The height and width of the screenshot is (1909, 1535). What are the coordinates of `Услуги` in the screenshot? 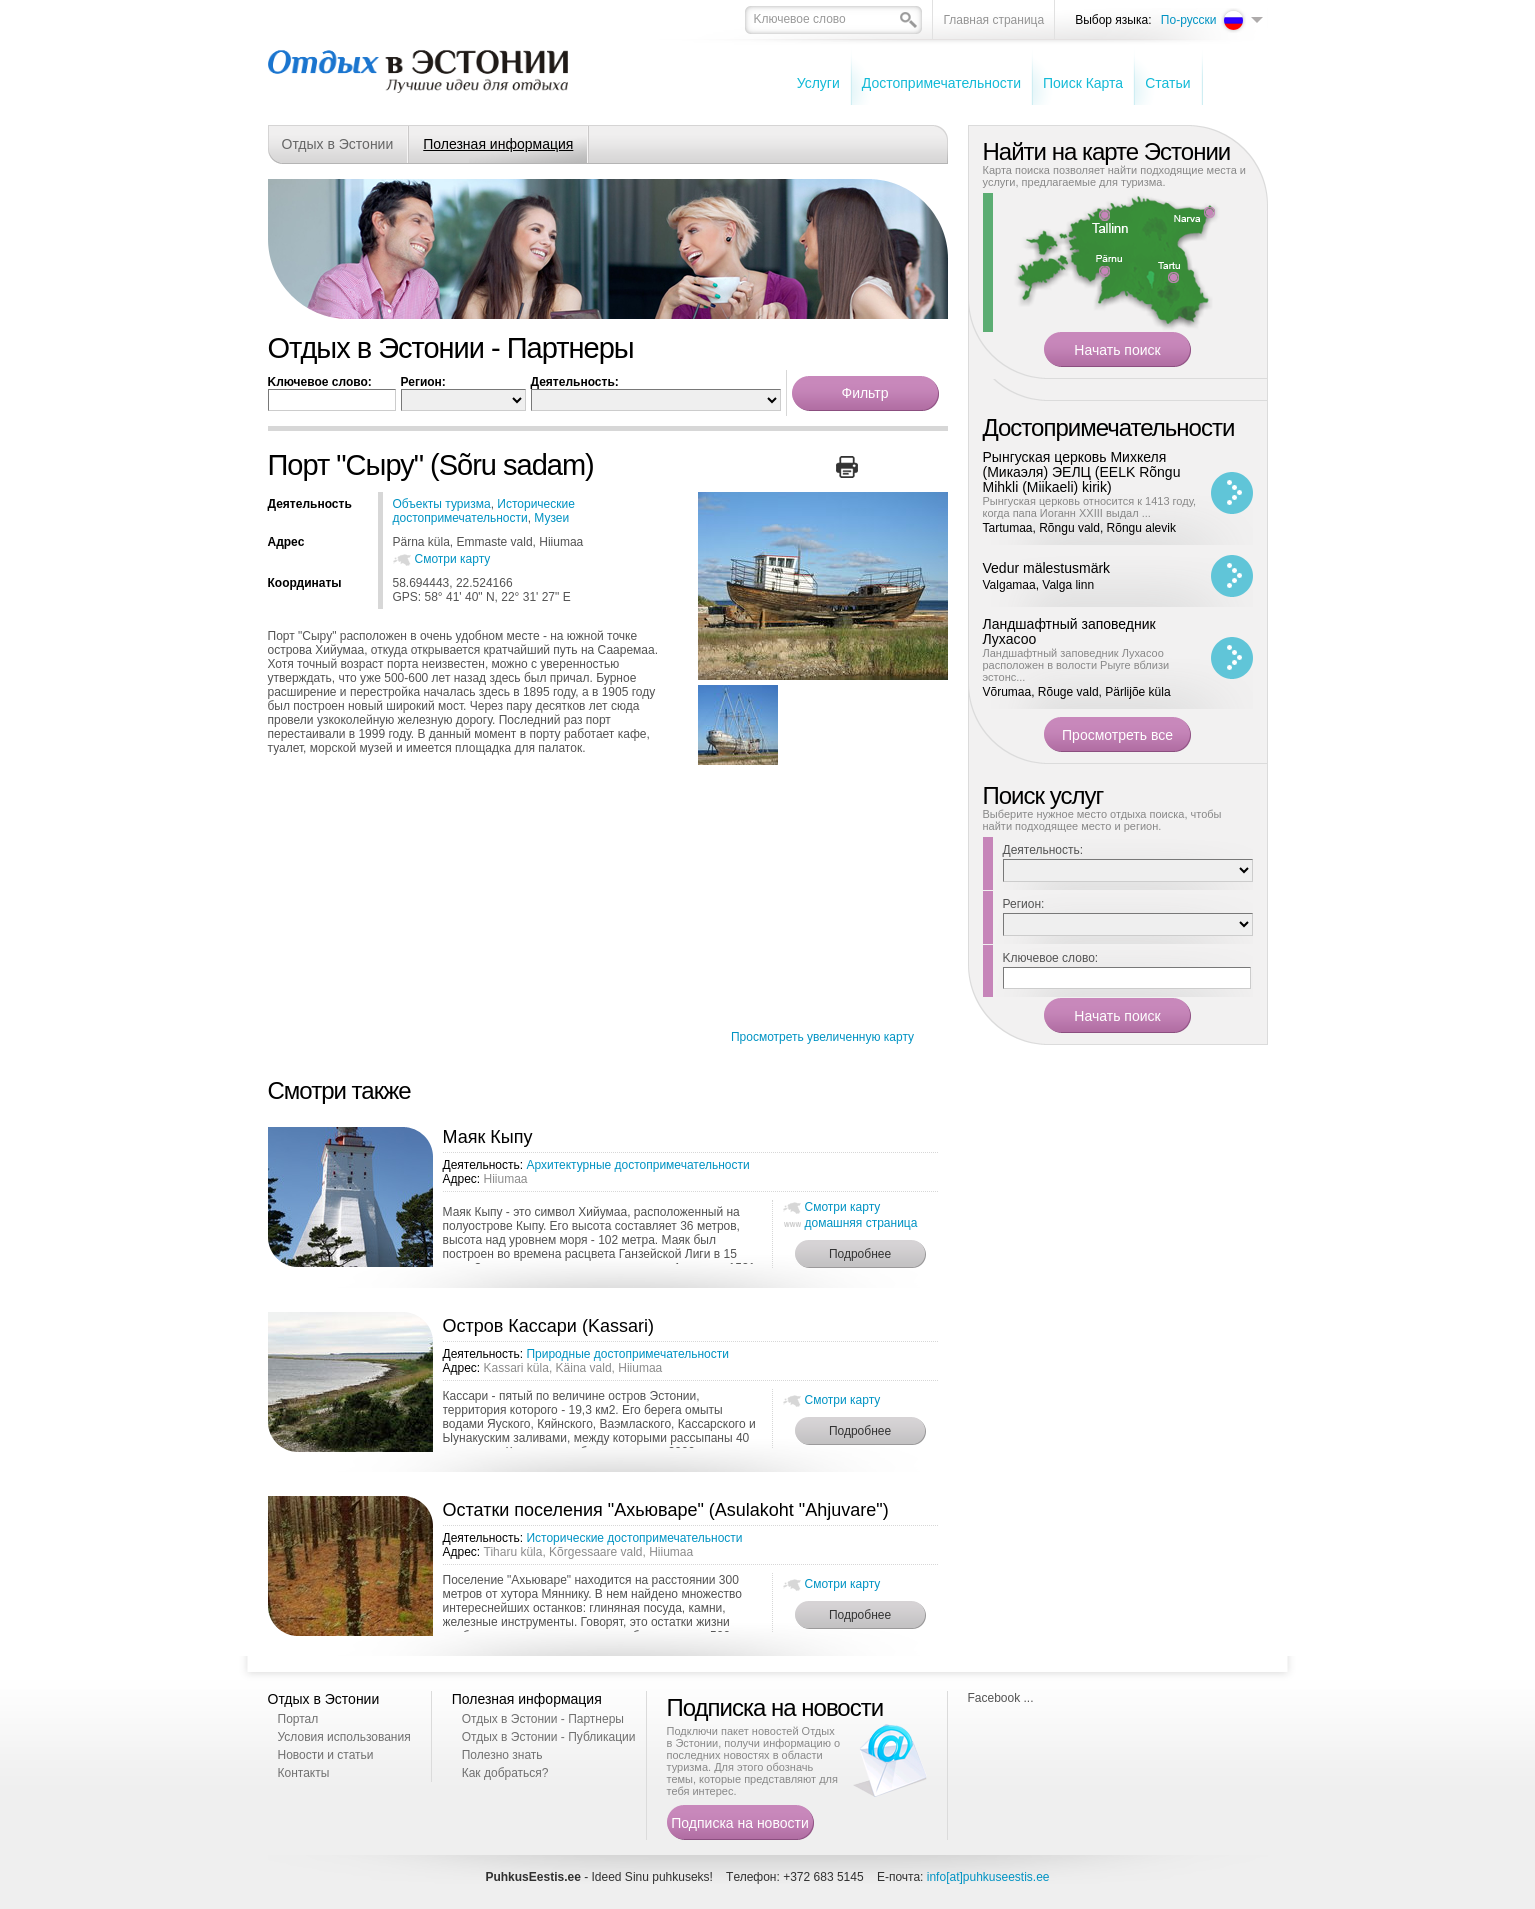 It's located at (818, 83).